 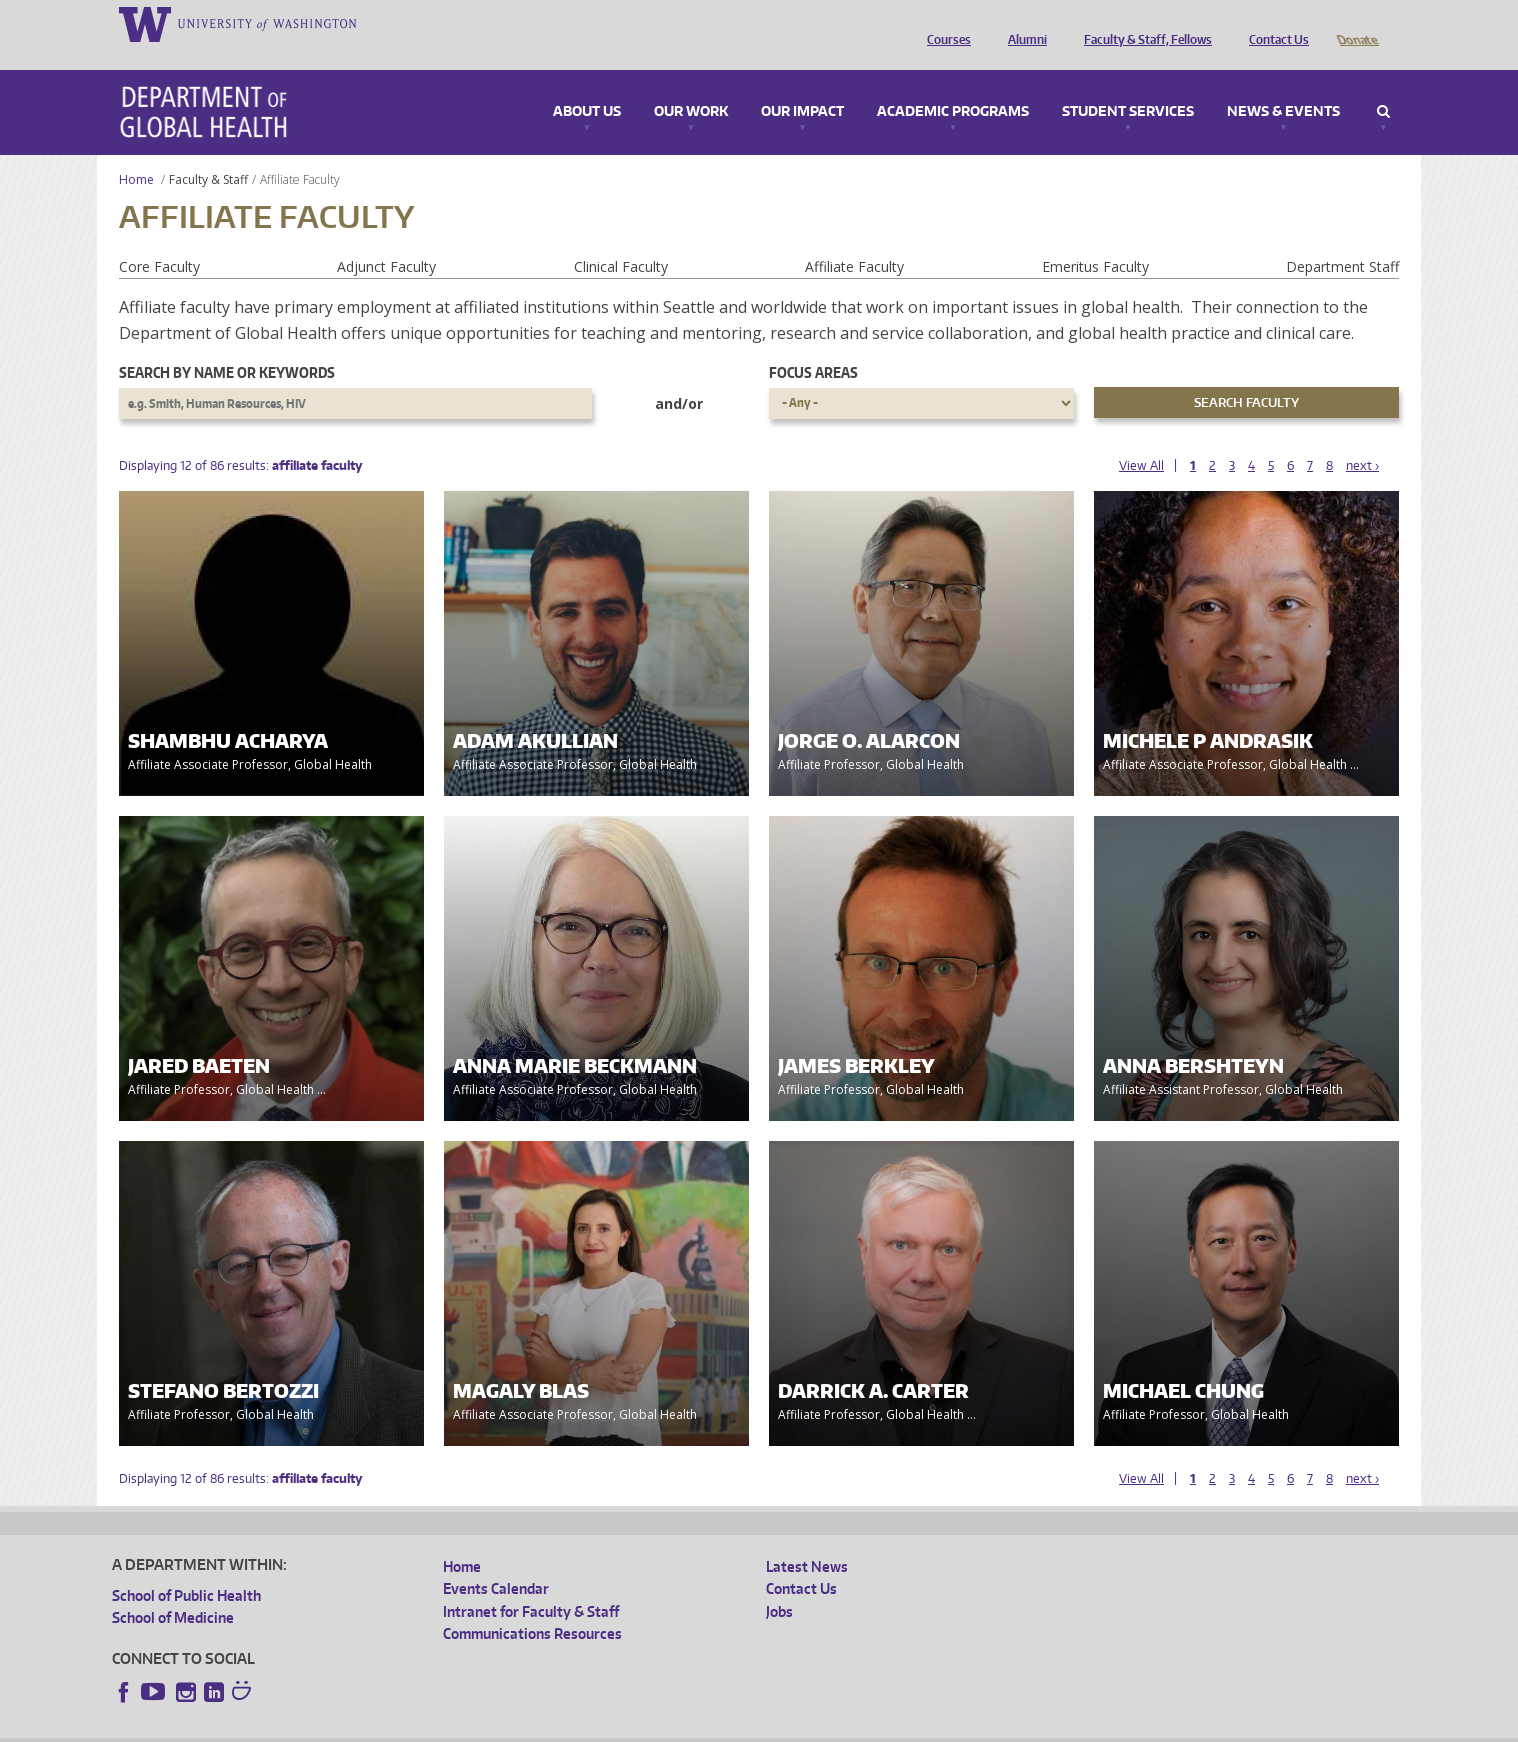 What do you see at coordinates (953, 84) in the screenshot?
I see `Academic Programs` at bounding box center [953, 84].